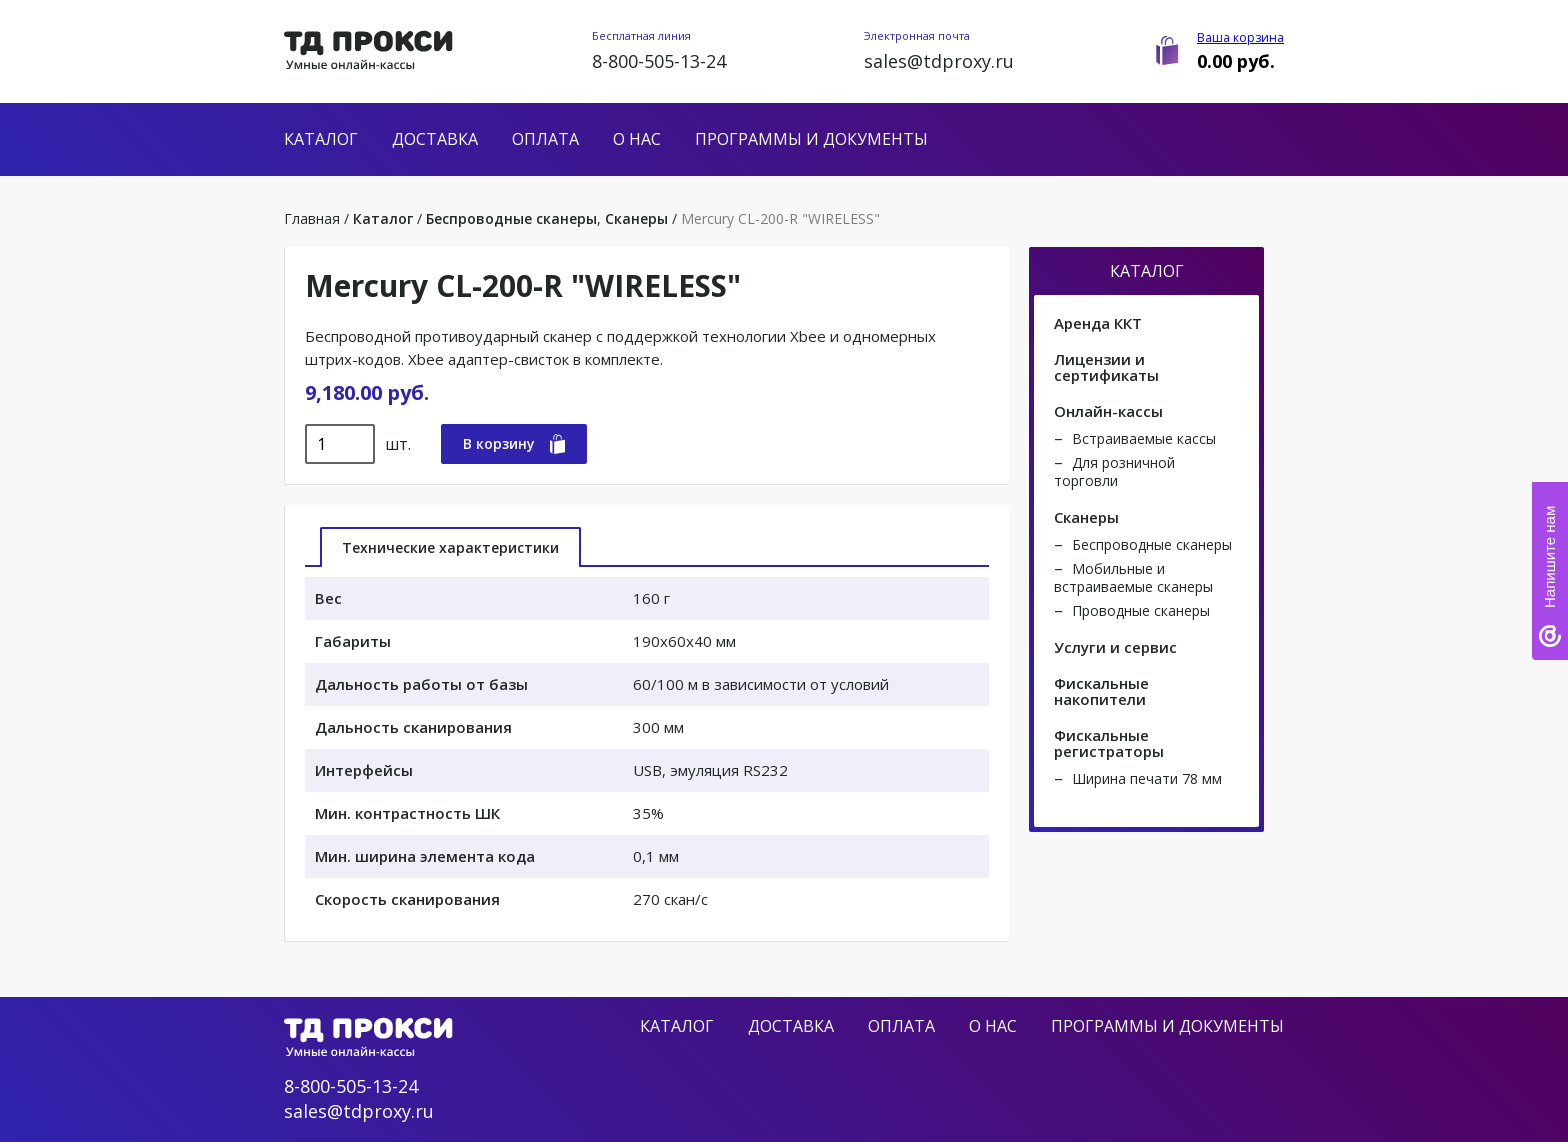 The image size is (1568, 1142). Describe the element at coordinates (514, 444) in the screenshot. I see `В корзину` at that location.